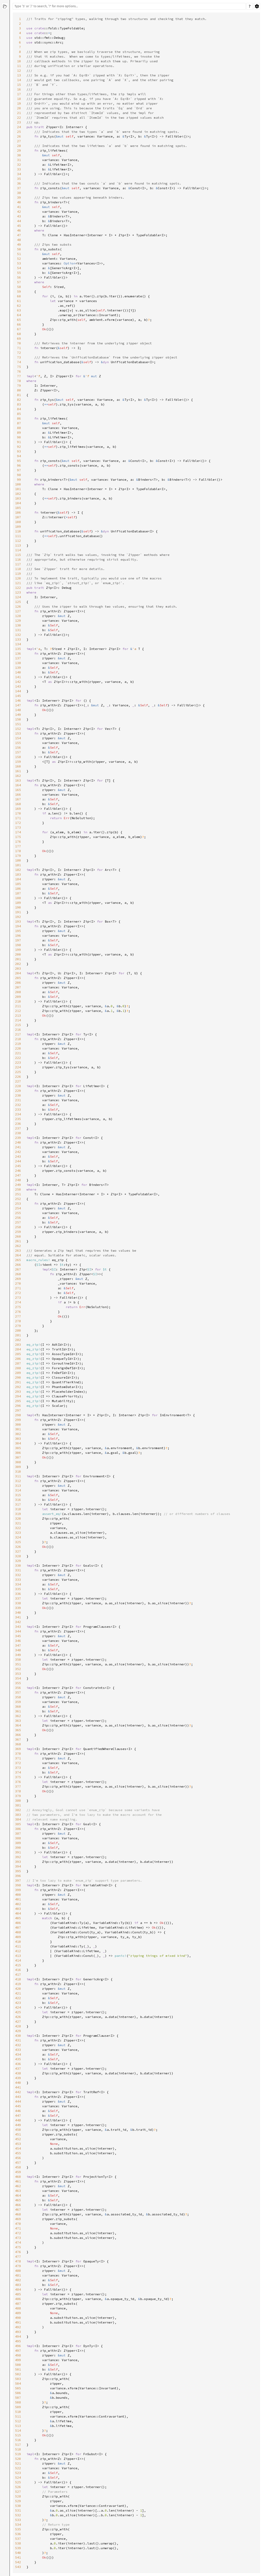 Image resolution: width=263 pixels, height=2576 pixels. I want to click on 504, so click(18, 2383).